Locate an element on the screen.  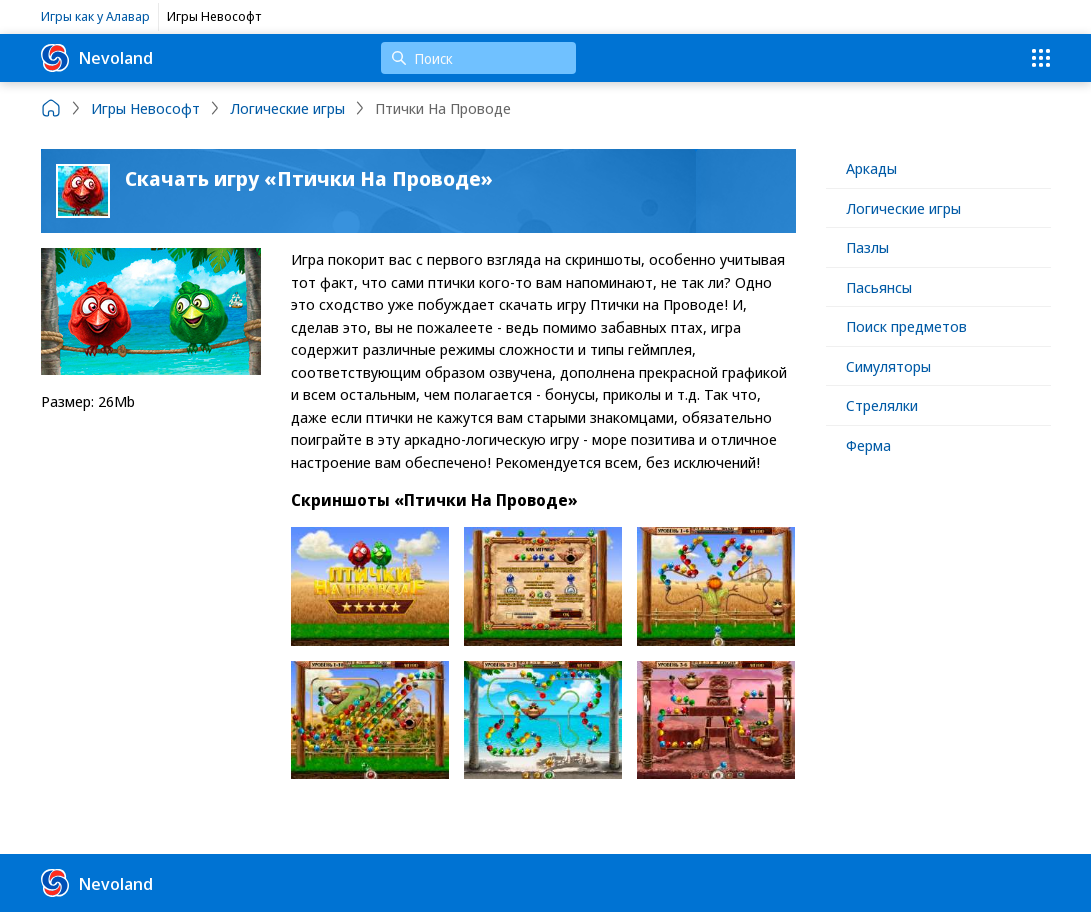
Стрелялки is located at coordinates (882, 405).